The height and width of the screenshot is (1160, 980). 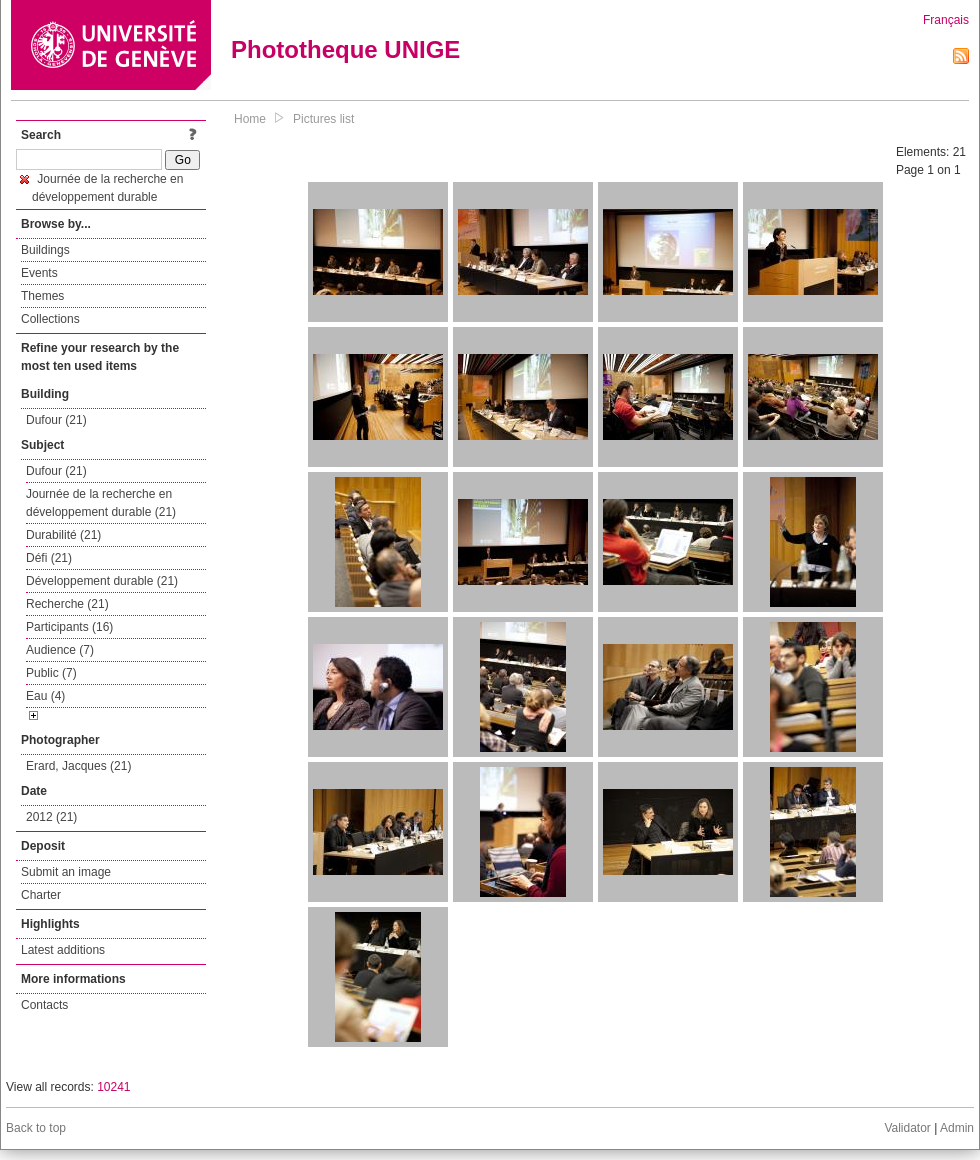 I want to click on Recherche (21), so click(x=67, y=604).